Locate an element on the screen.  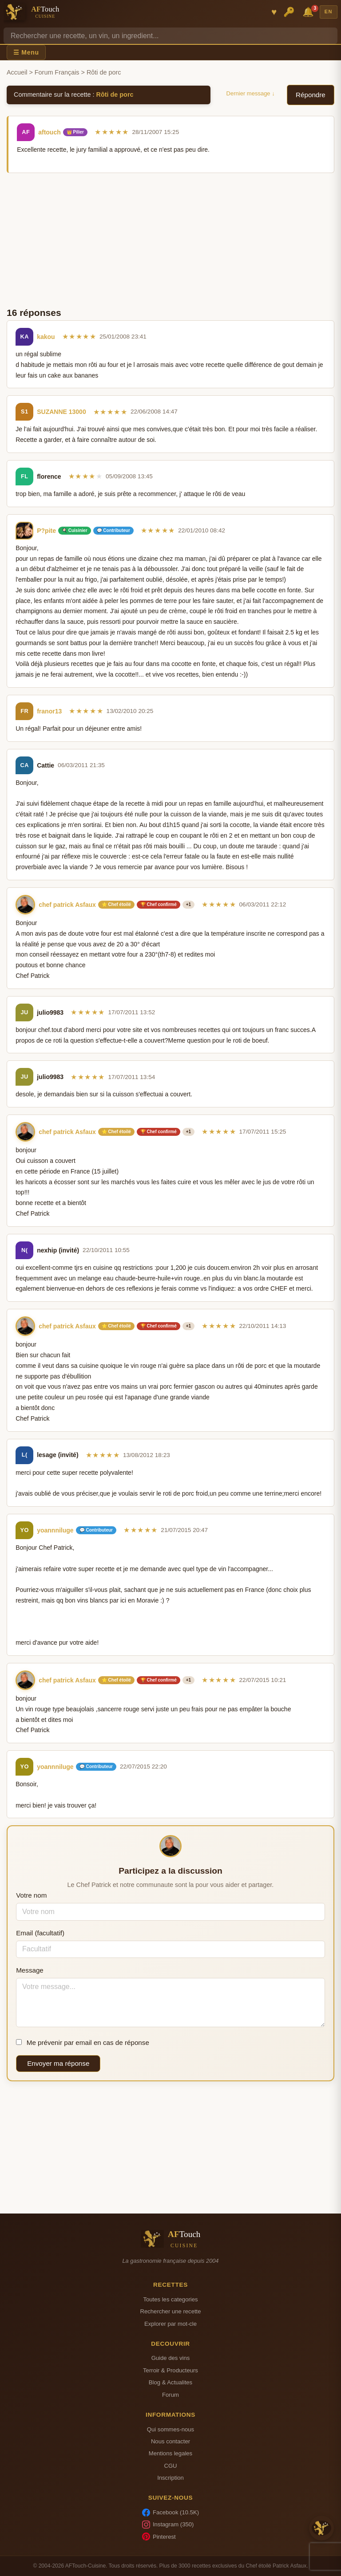
Terroir & Producteurs is located at coordinates (170, 2370).